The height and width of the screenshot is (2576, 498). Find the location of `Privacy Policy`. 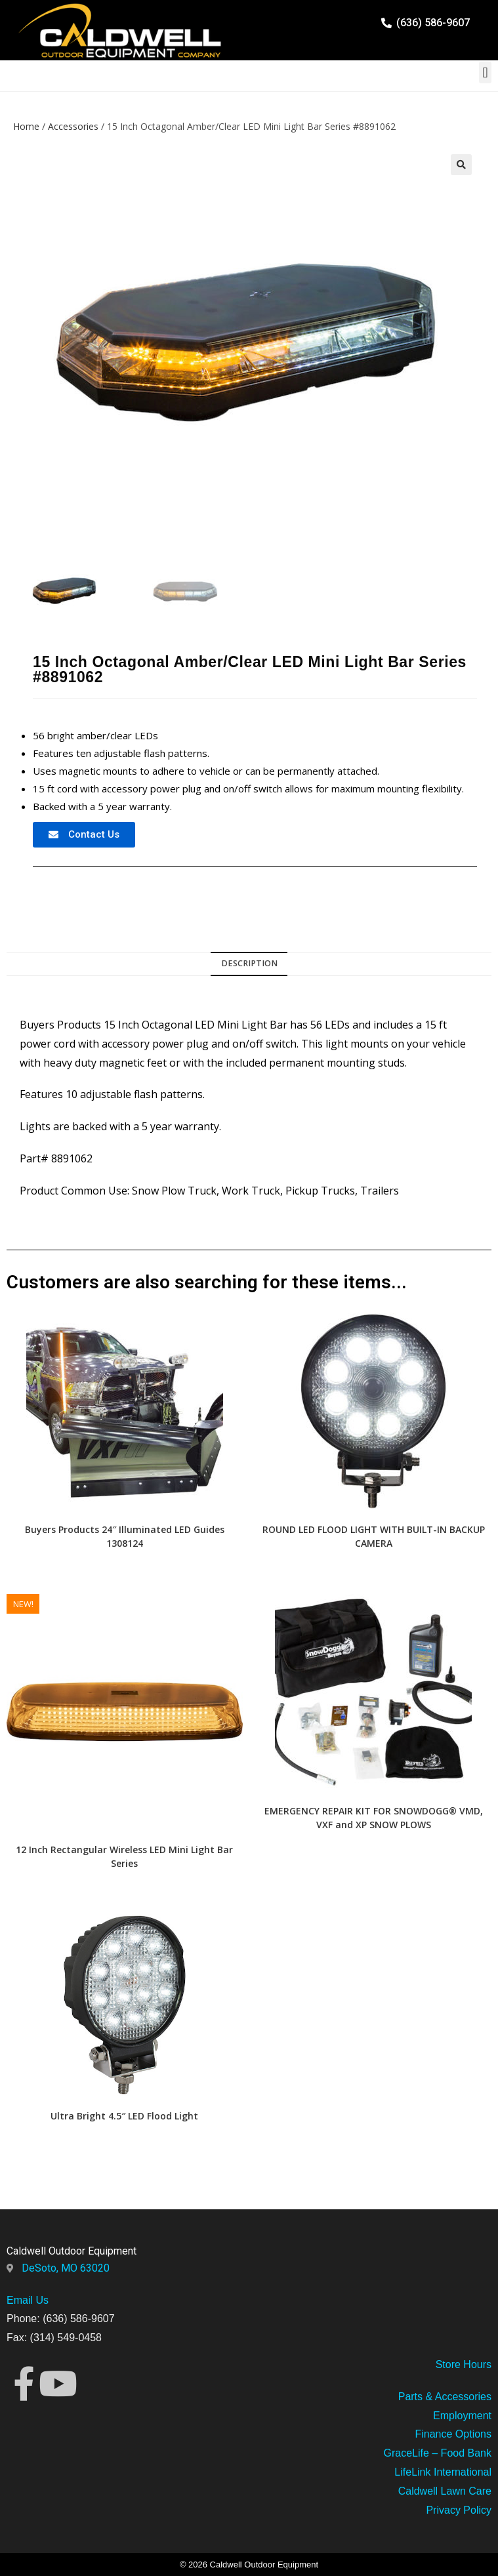

Privacy Policy is located at coordinates (458, 2510).